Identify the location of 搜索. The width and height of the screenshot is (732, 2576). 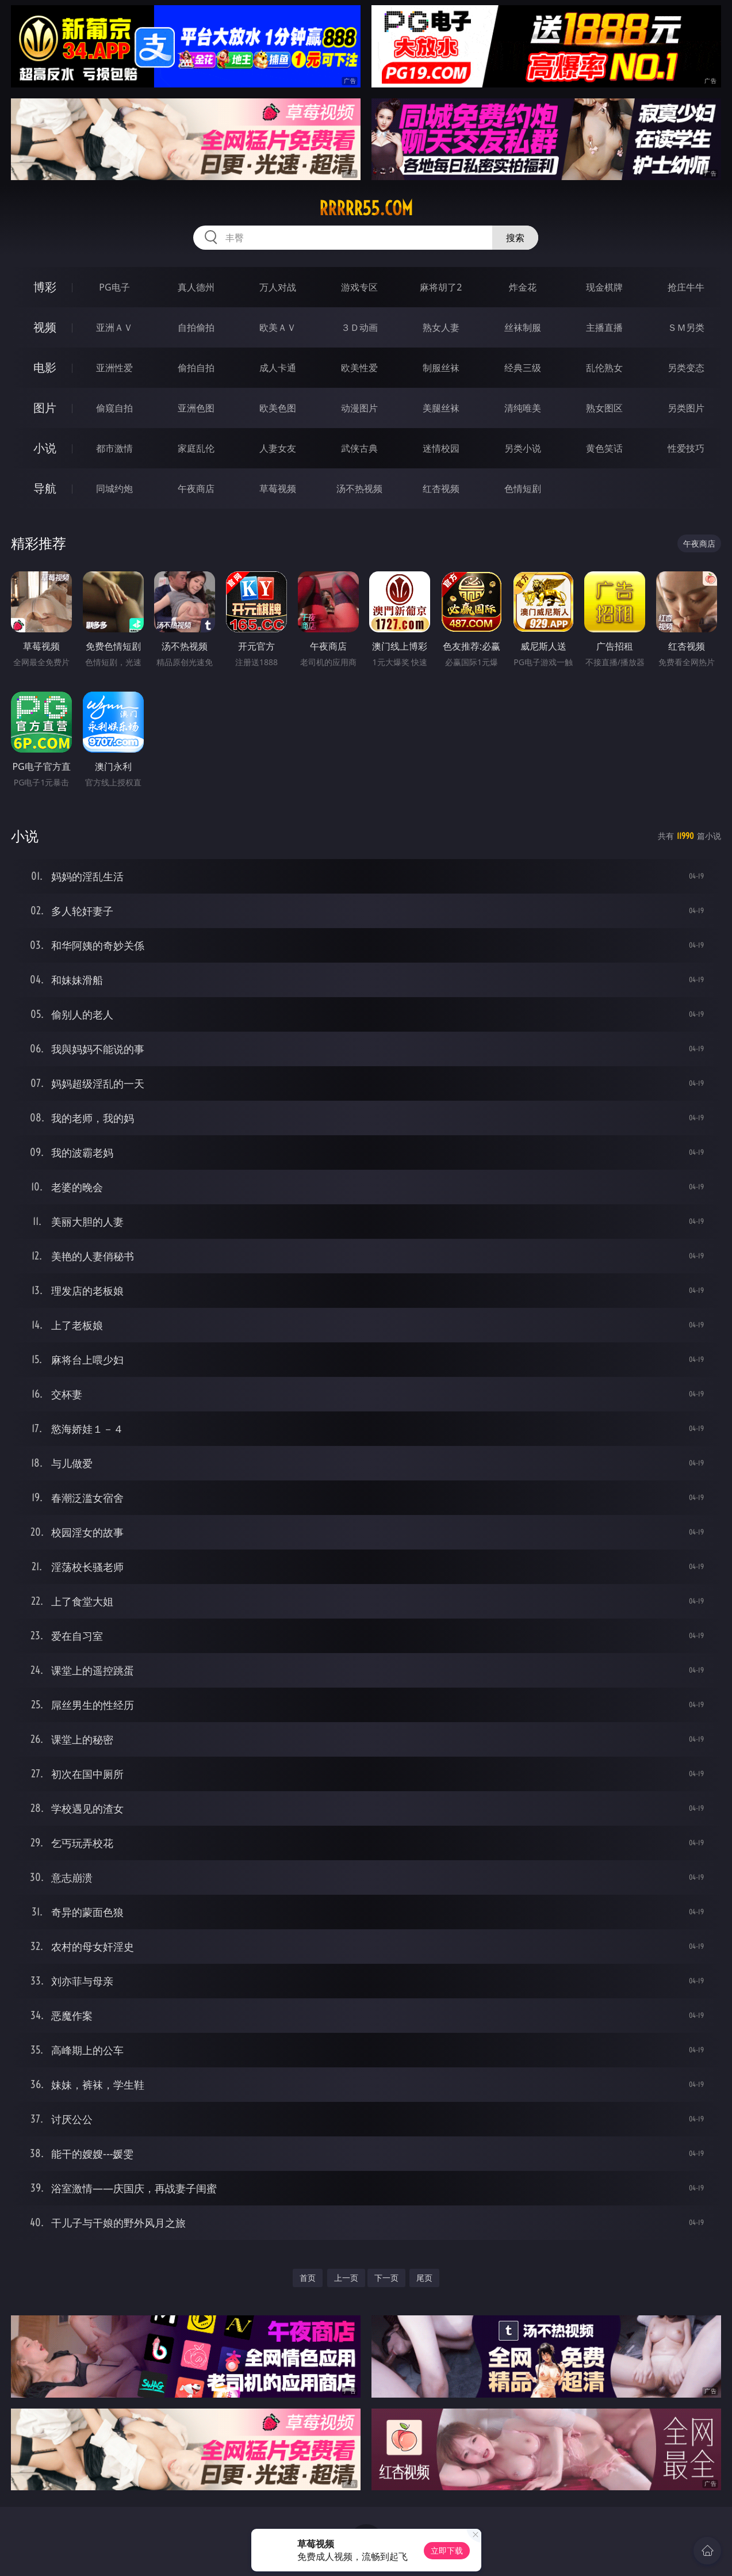
(515, 237).